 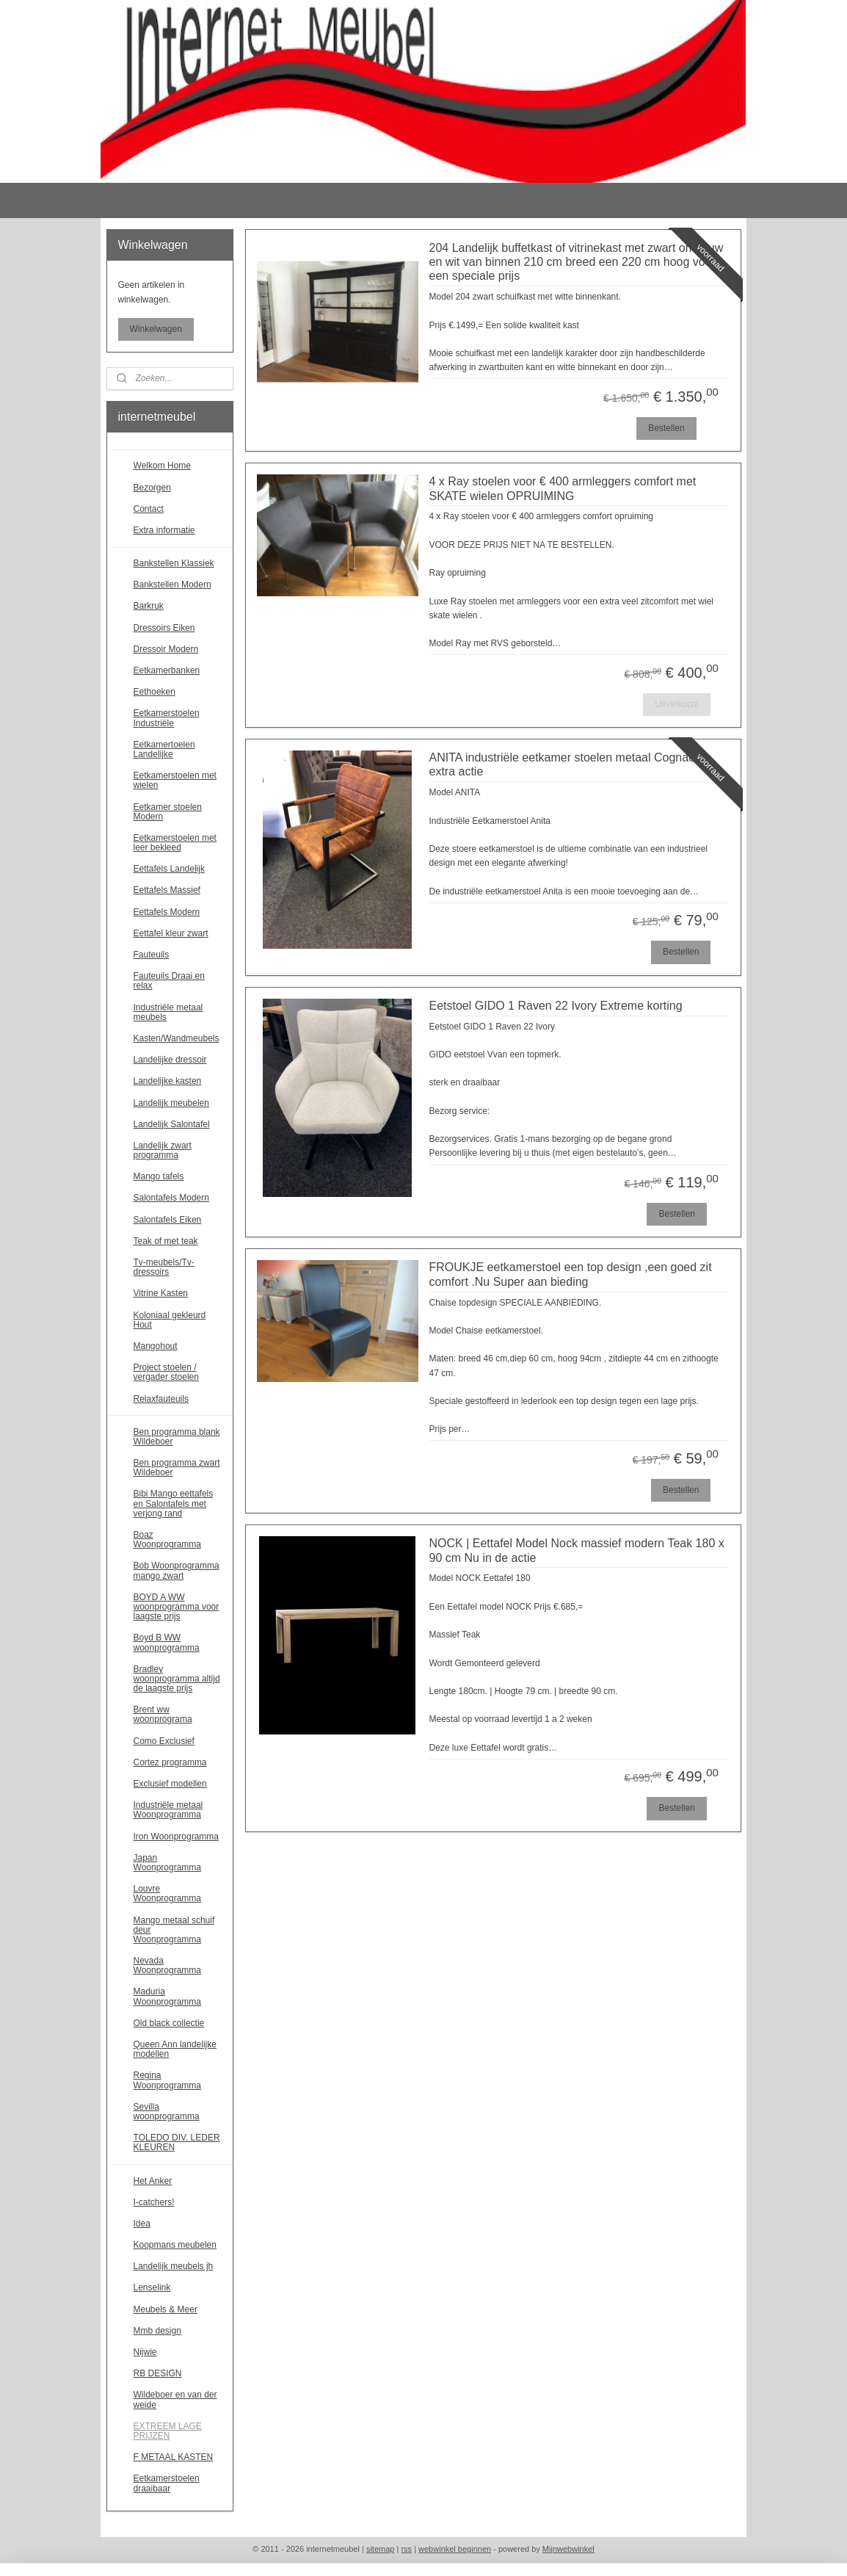 I want to click on Bankstellen Modern, so click(x=172, y=584).